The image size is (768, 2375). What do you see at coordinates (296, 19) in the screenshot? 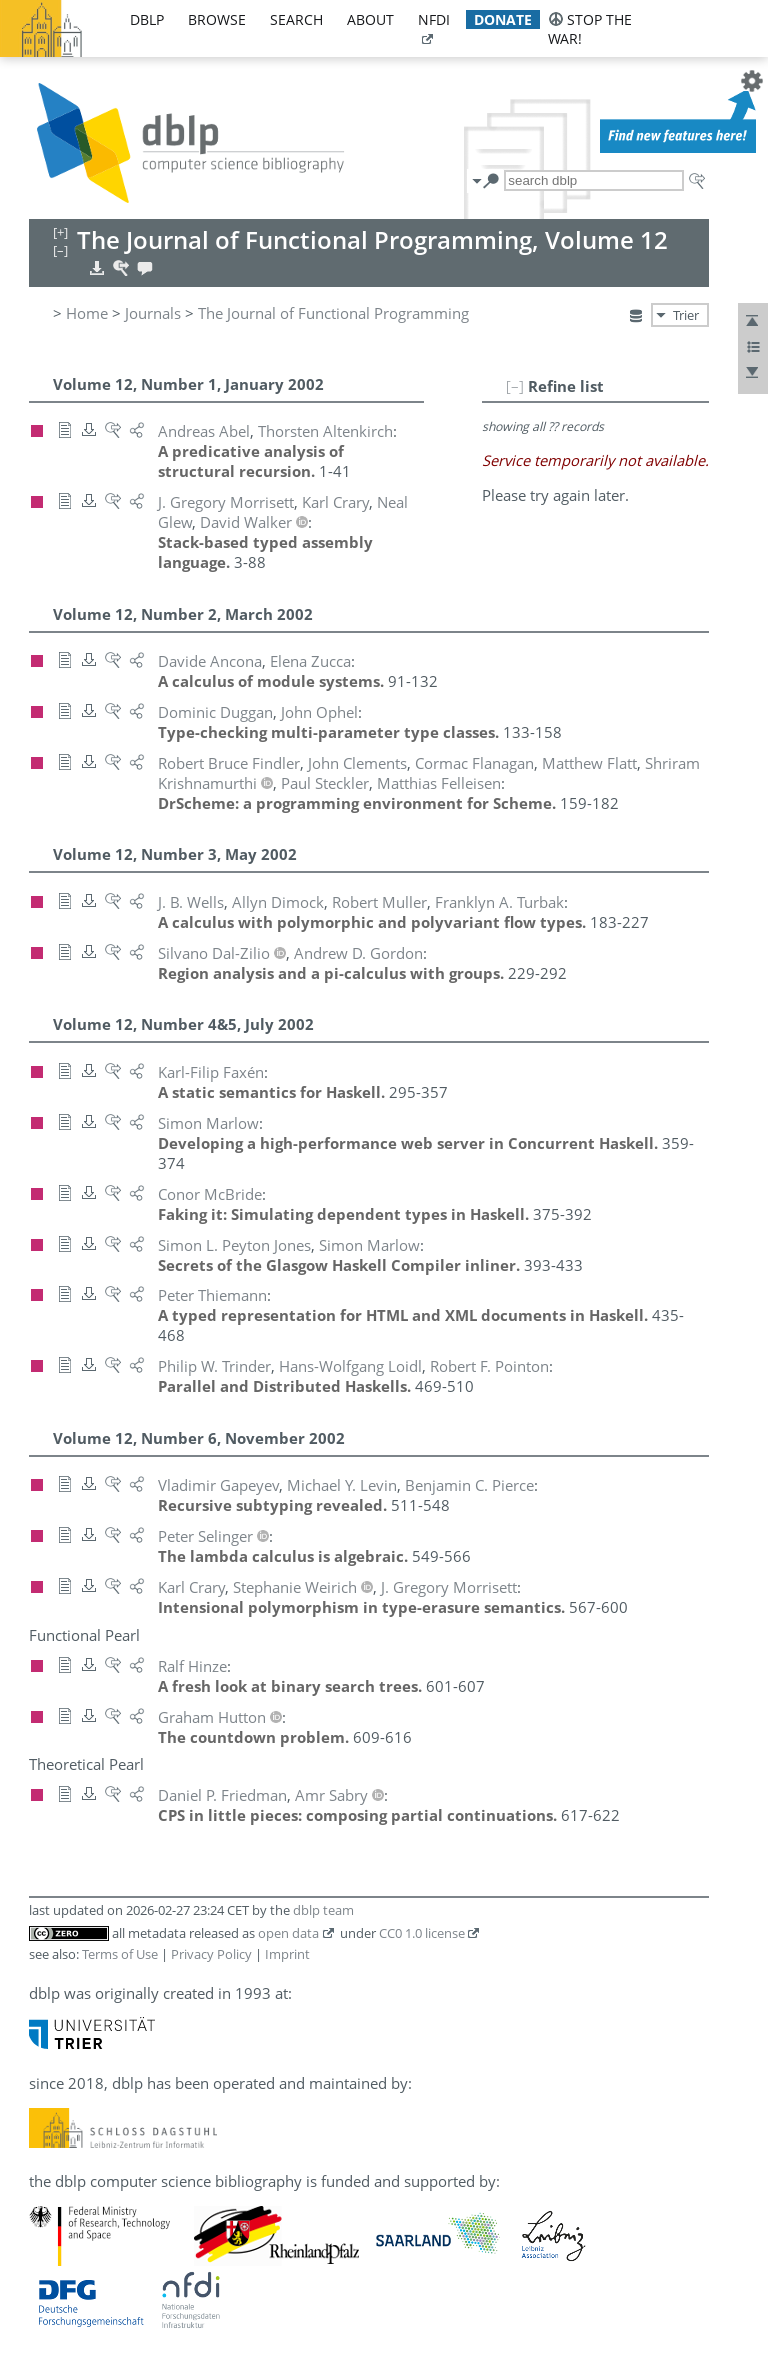
I see `search` at bounding box center [296, 19].